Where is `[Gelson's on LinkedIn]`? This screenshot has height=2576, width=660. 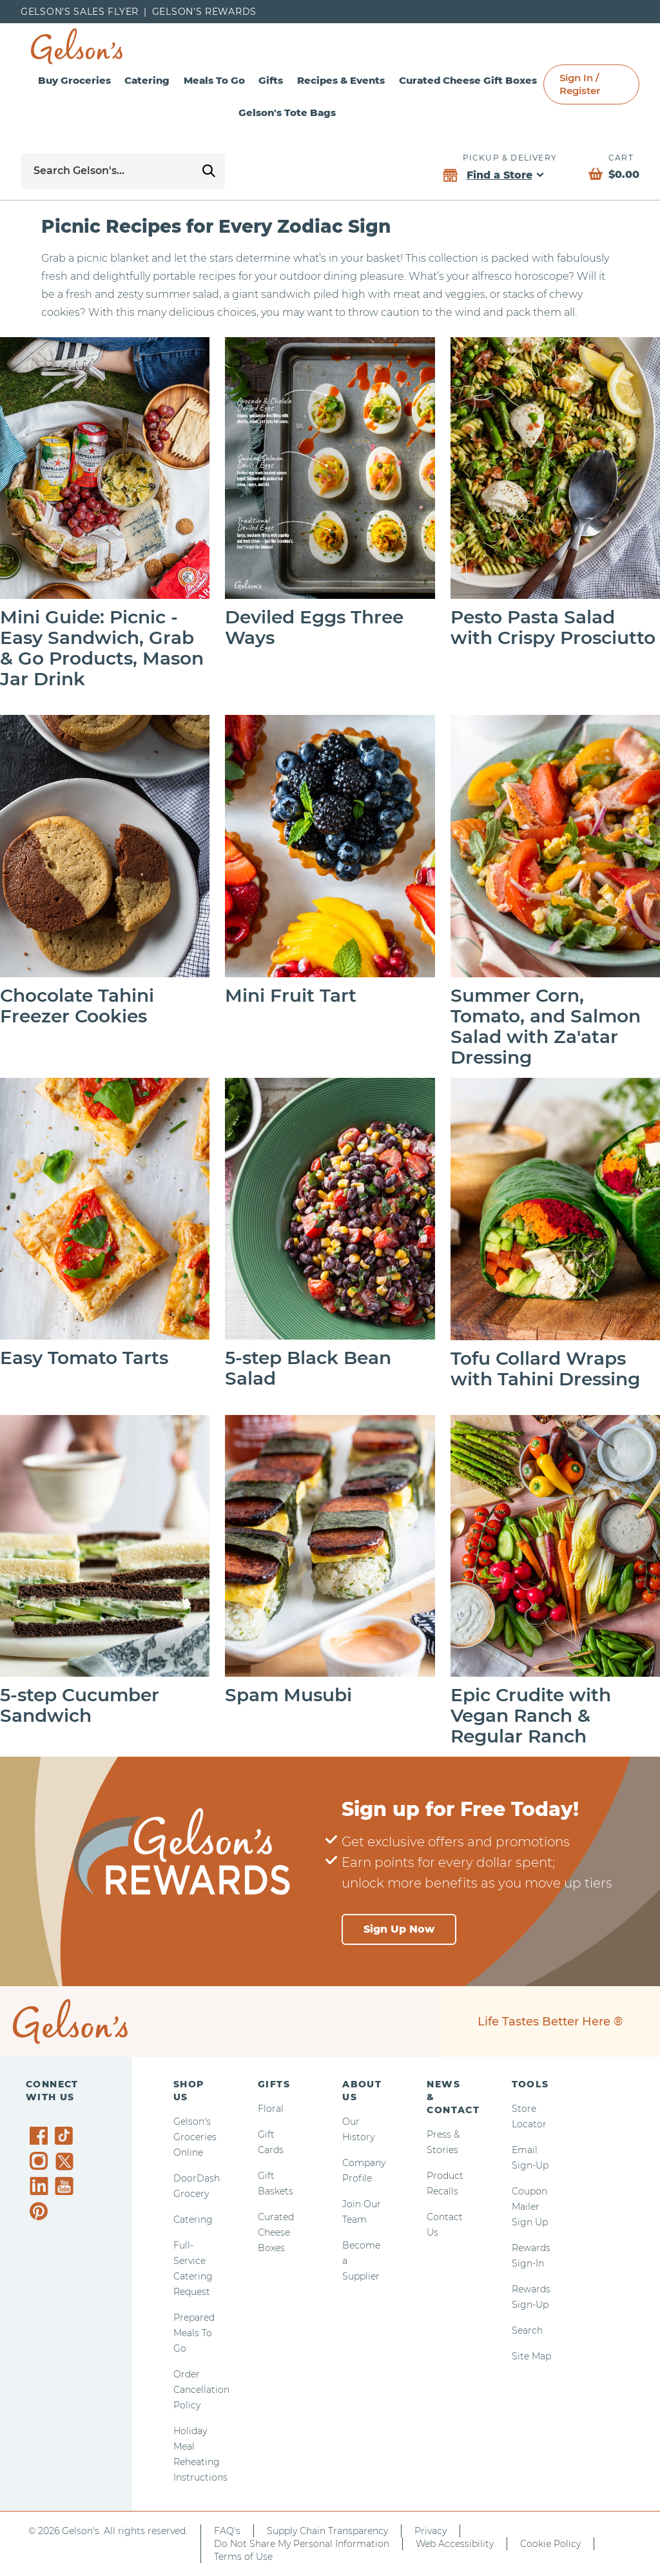
[Gelson's on LinkedIn] is located at coordinates (41, 2186).